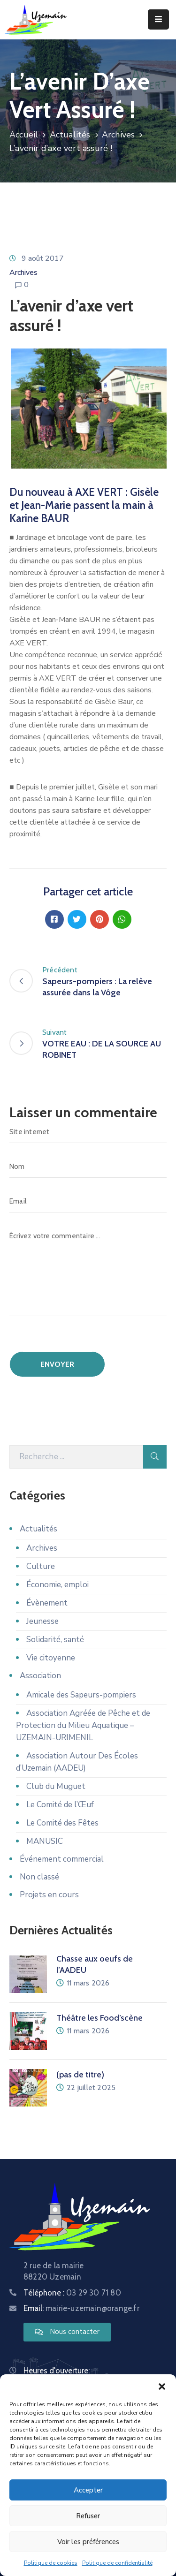 This screenshot has width=176, height=2576. Describe the element at coordinates (39, 1876) in the screenshot. I see `Non classé` at that location.